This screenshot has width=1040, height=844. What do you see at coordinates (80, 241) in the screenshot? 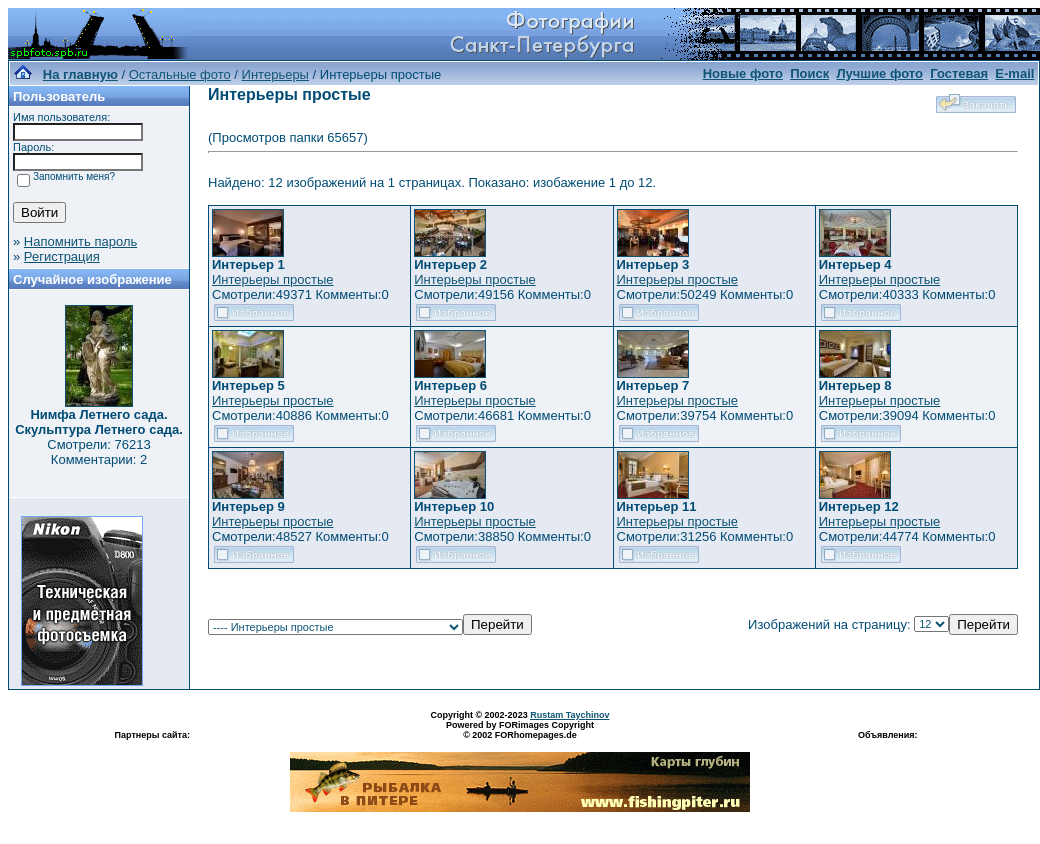
I see `Напомнить пароль` at bounding box center [80, 241].